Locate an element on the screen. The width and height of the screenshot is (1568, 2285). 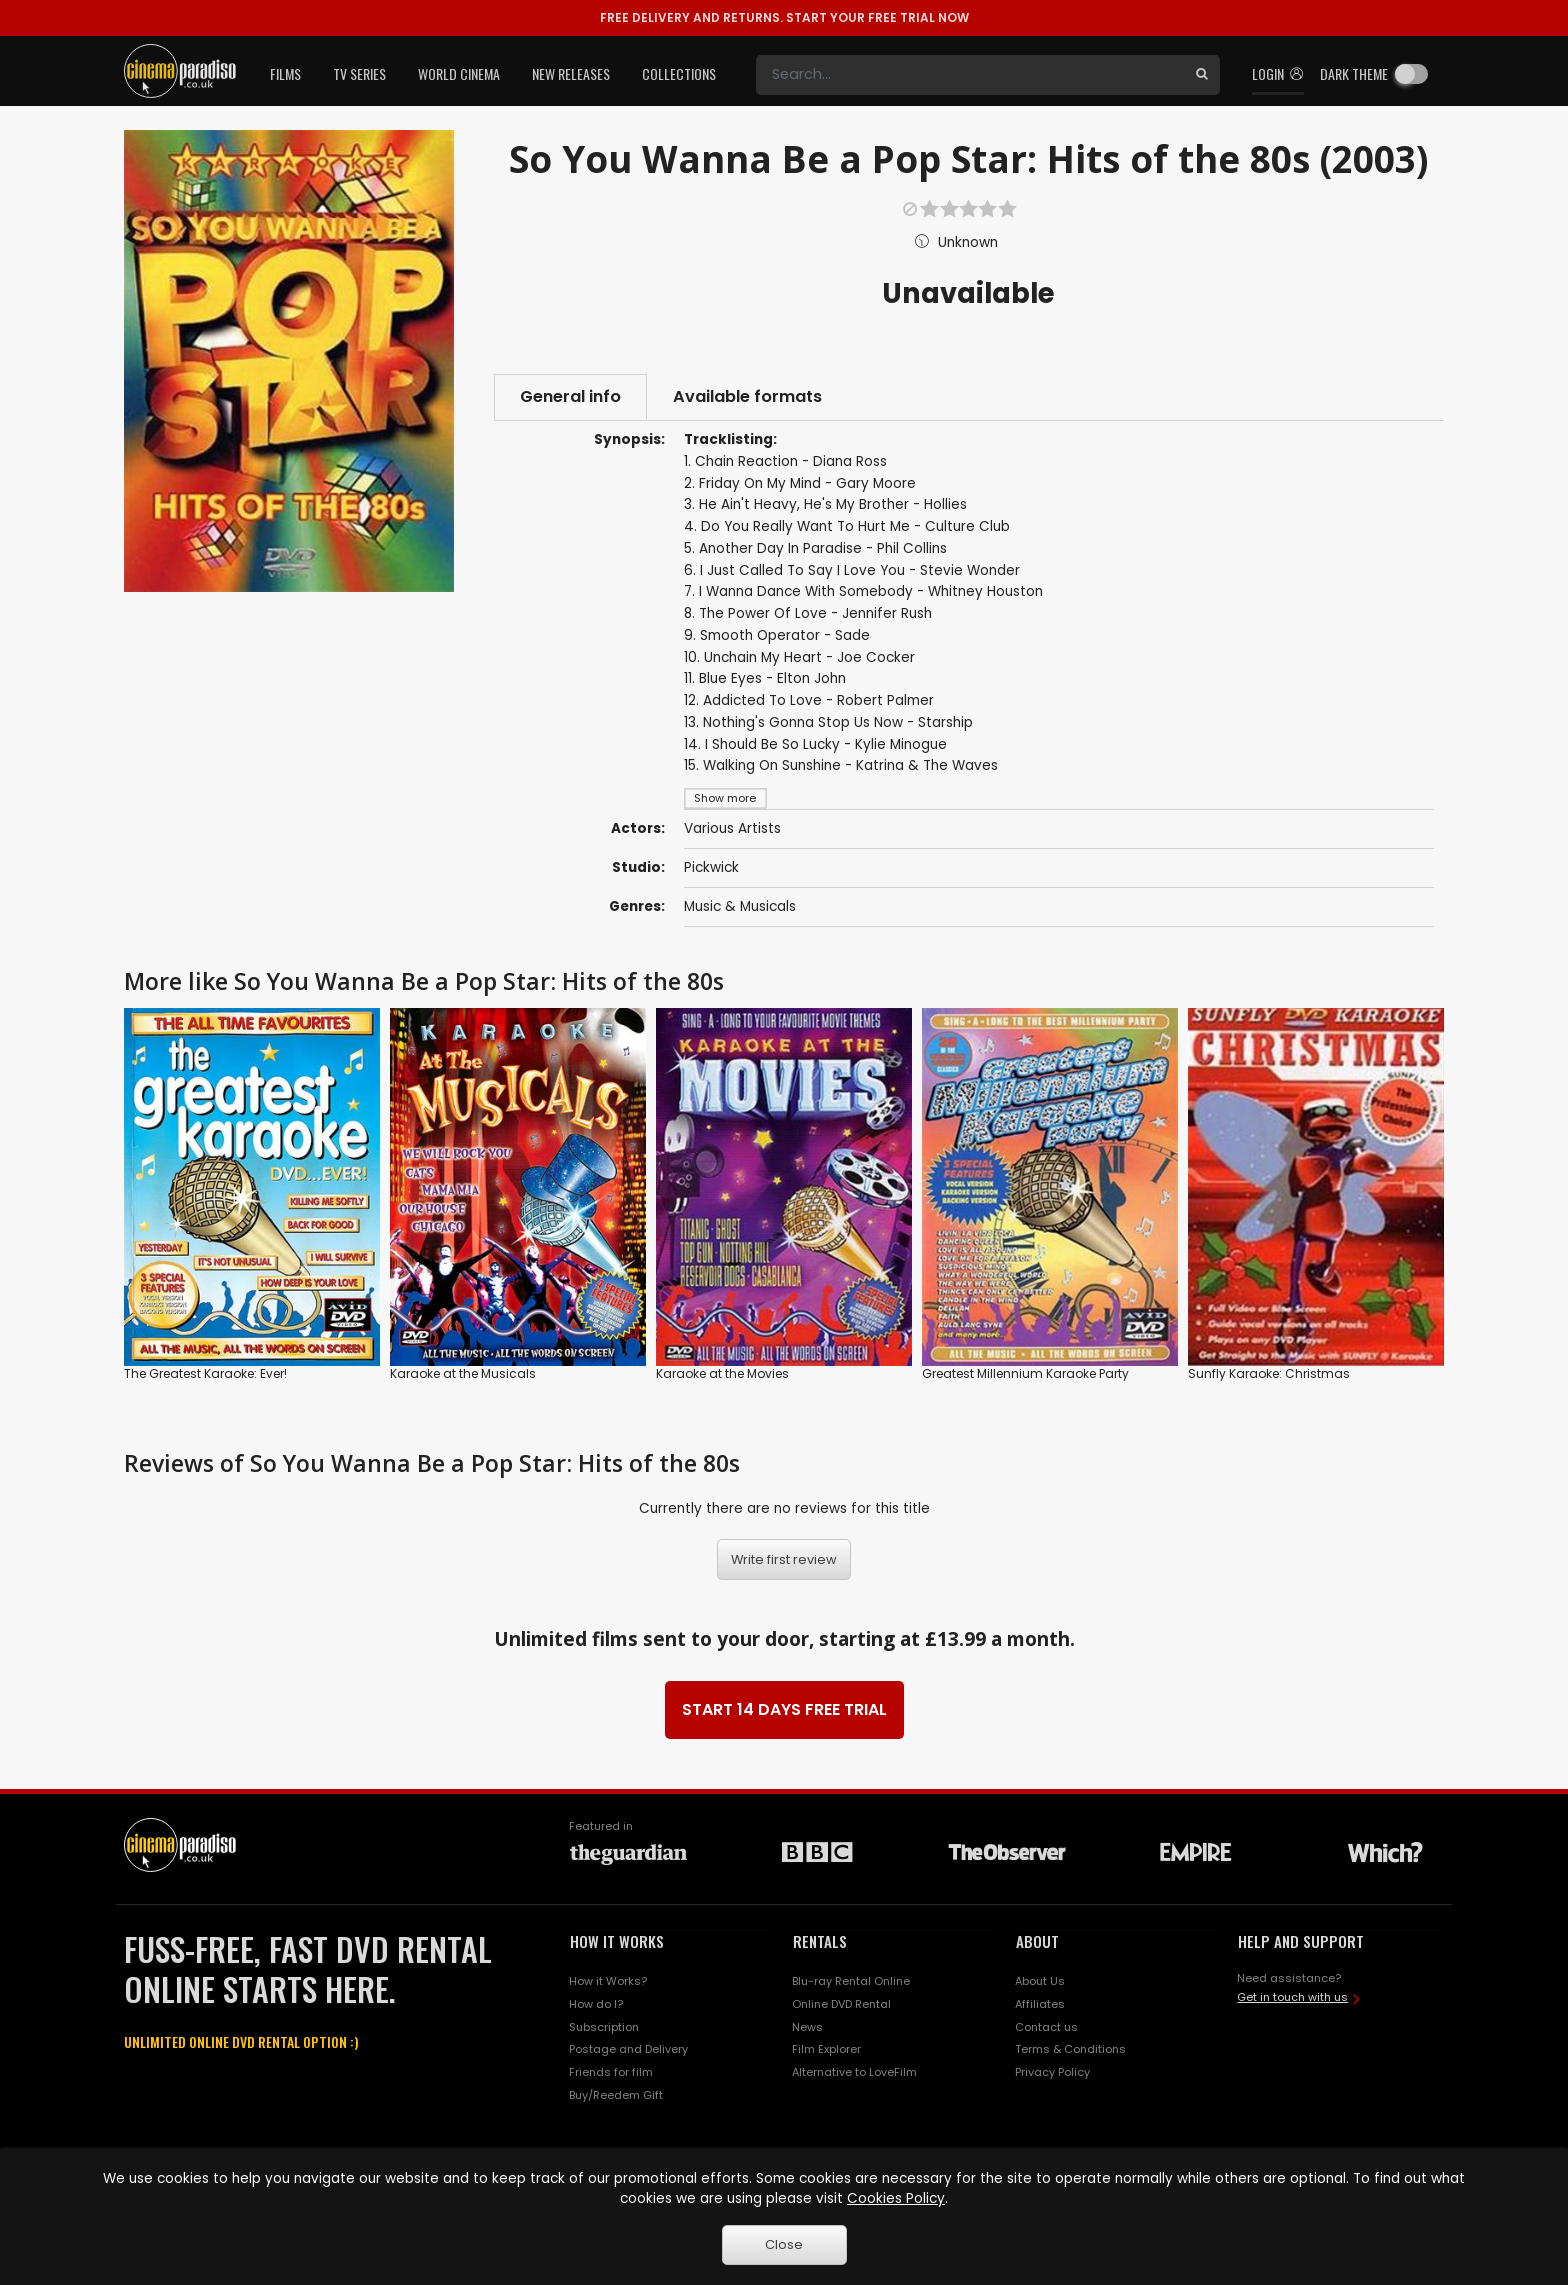
Buy/Reedem Gift is located at coordinates (616, 2095).